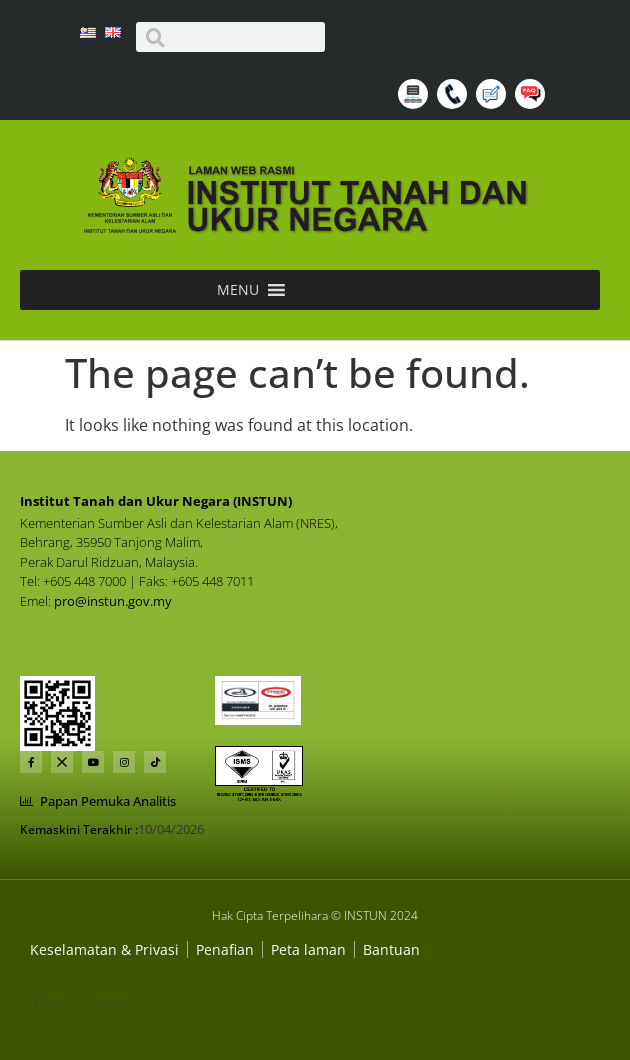 Image resolution: width=630 pixels, height=1060 pixels. Describe the element at coordinates (225, 949) in the screenshot. I see `[Dasar Privasi Dan Keselamatan]` at that location.